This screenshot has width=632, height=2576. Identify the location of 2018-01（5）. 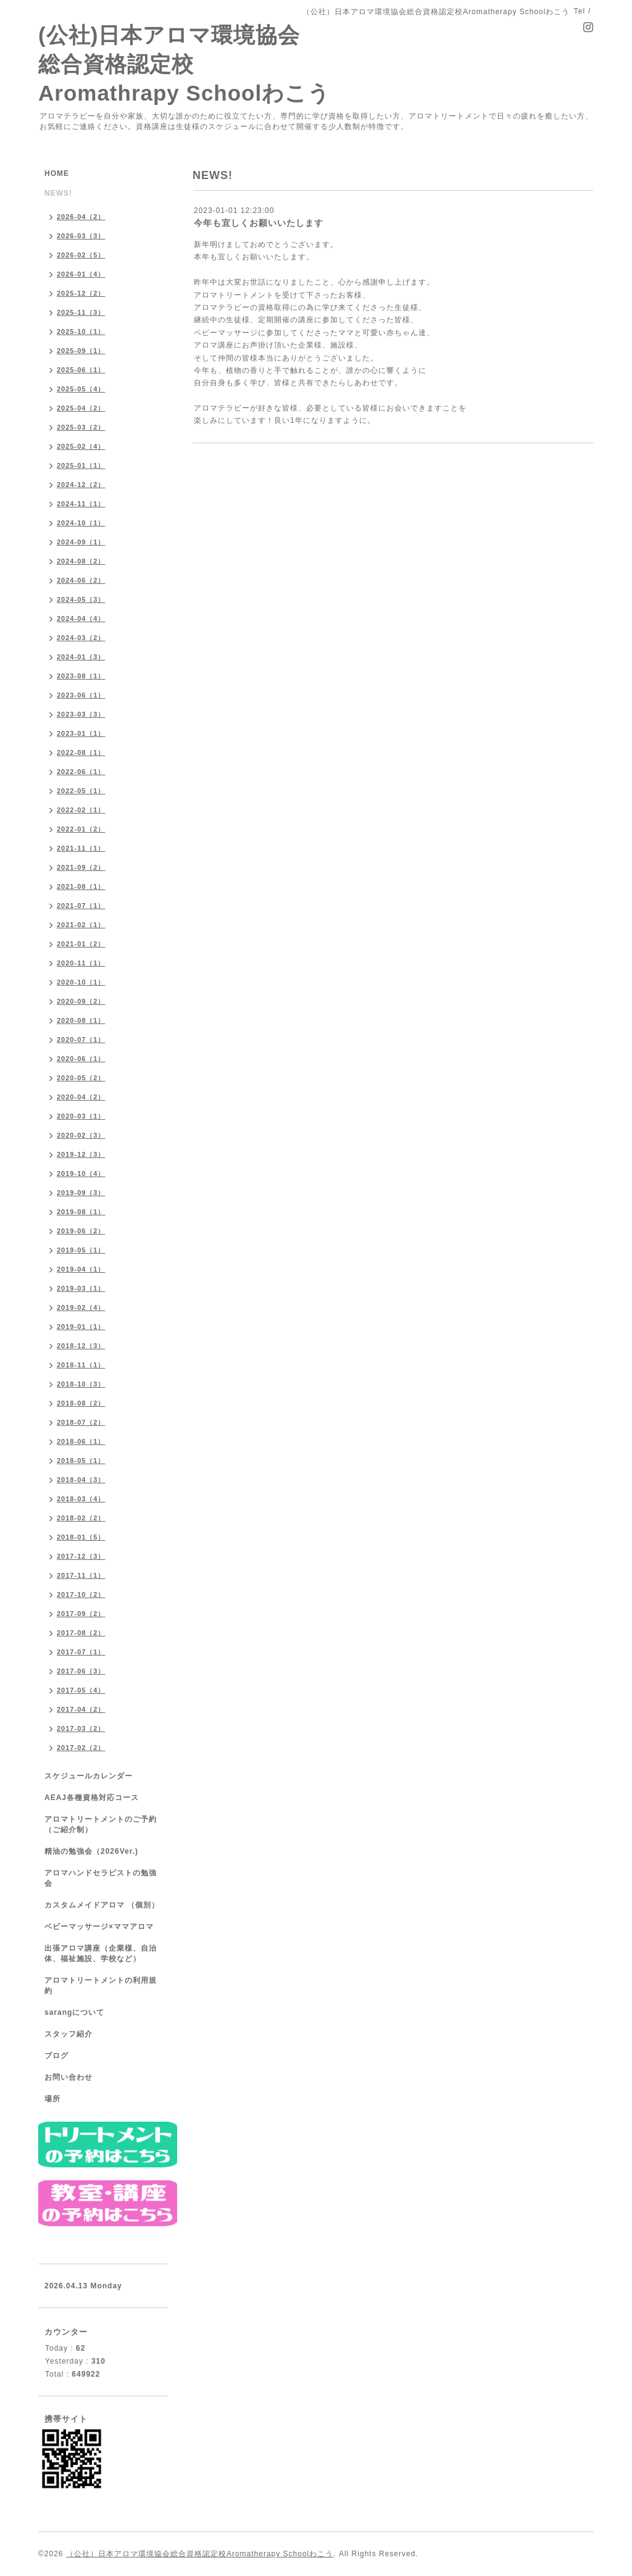
(81, 1537).